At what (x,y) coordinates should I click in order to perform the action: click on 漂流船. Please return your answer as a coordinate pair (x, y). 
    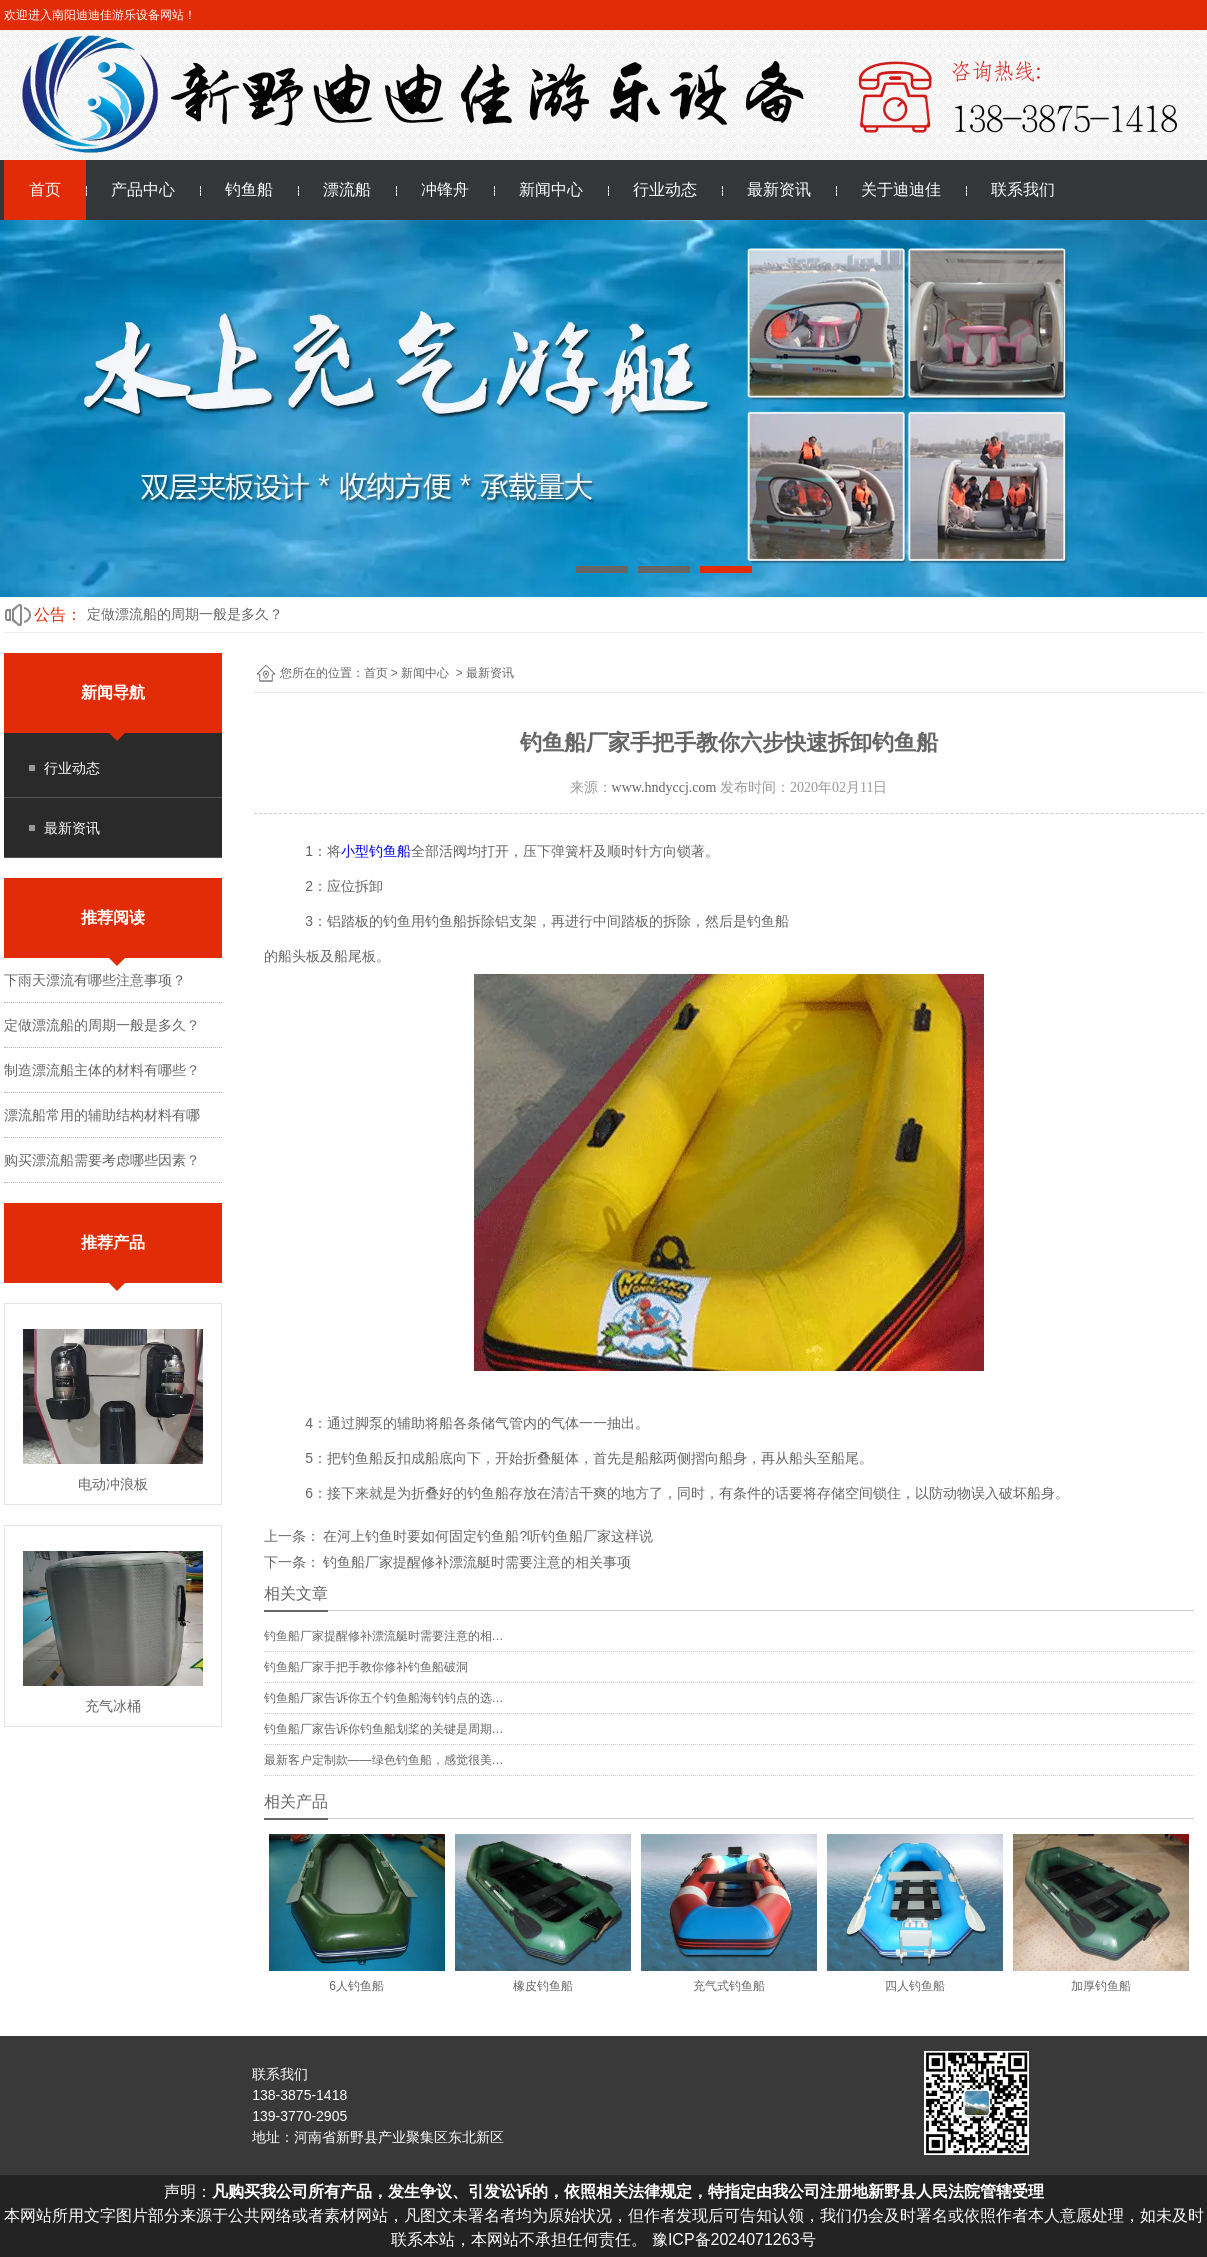
    Looking at the image, I should click on (347, 189).